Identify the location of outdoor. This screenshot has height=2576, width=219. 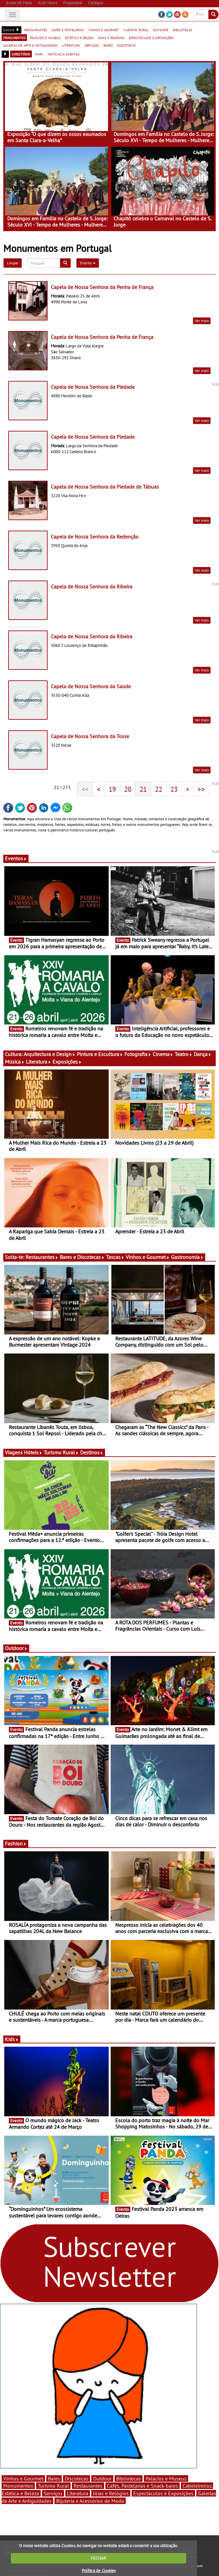
(160, 30).